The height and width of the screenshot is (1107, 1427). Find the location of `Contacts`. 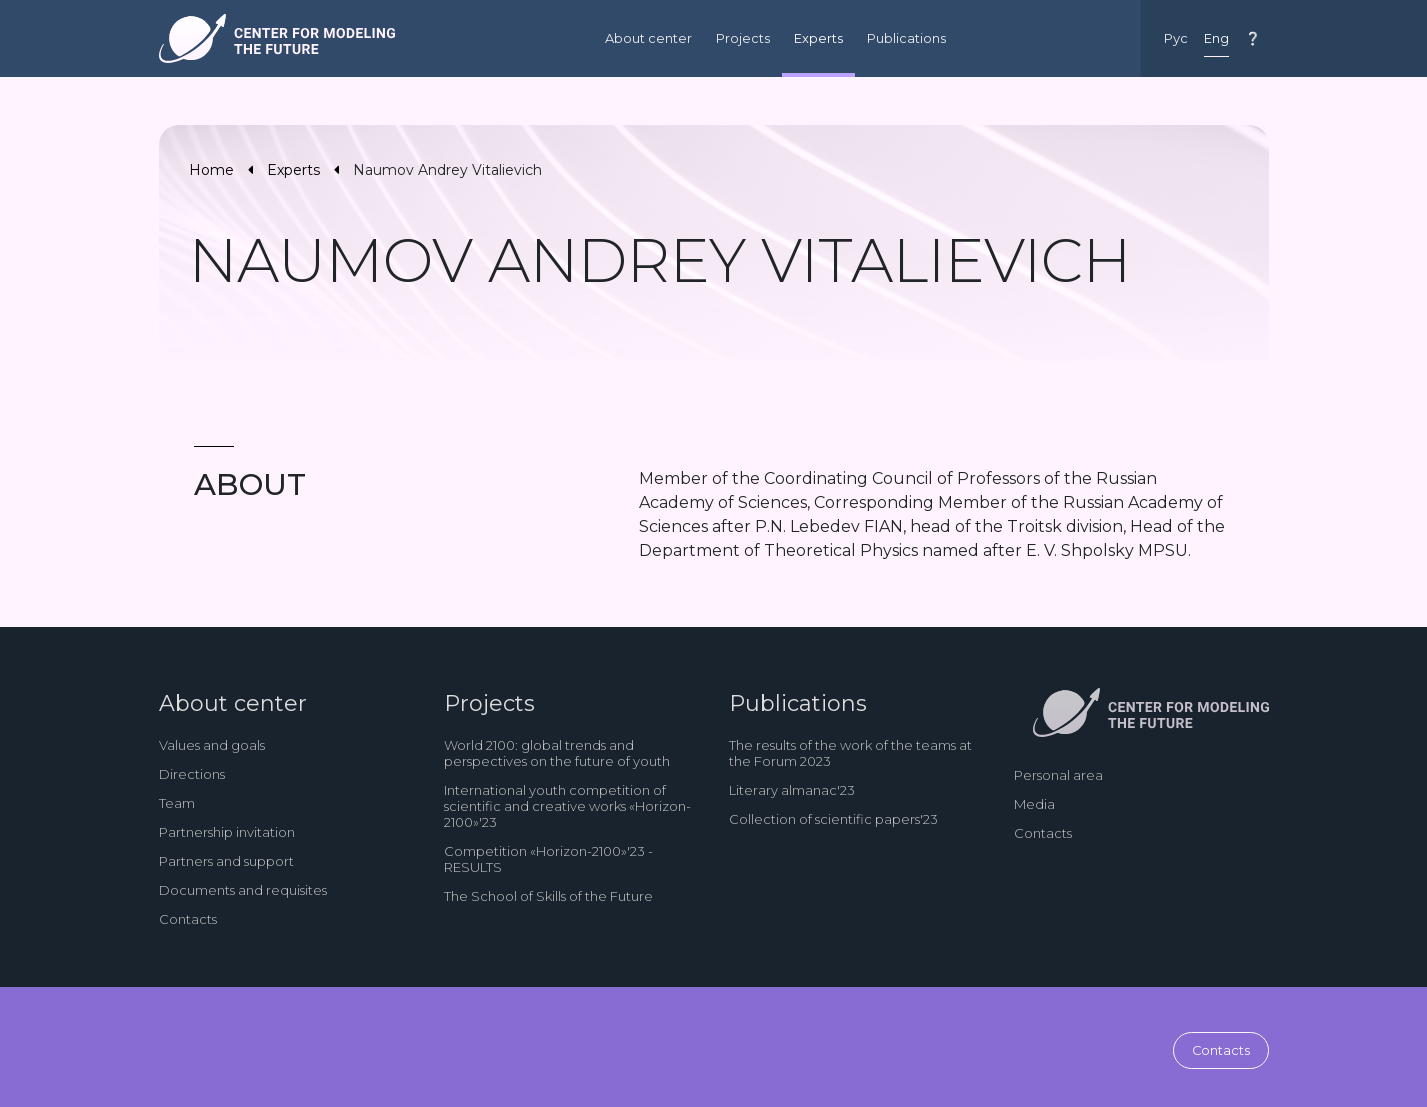

Contacts is located at coordinates (188, 919).